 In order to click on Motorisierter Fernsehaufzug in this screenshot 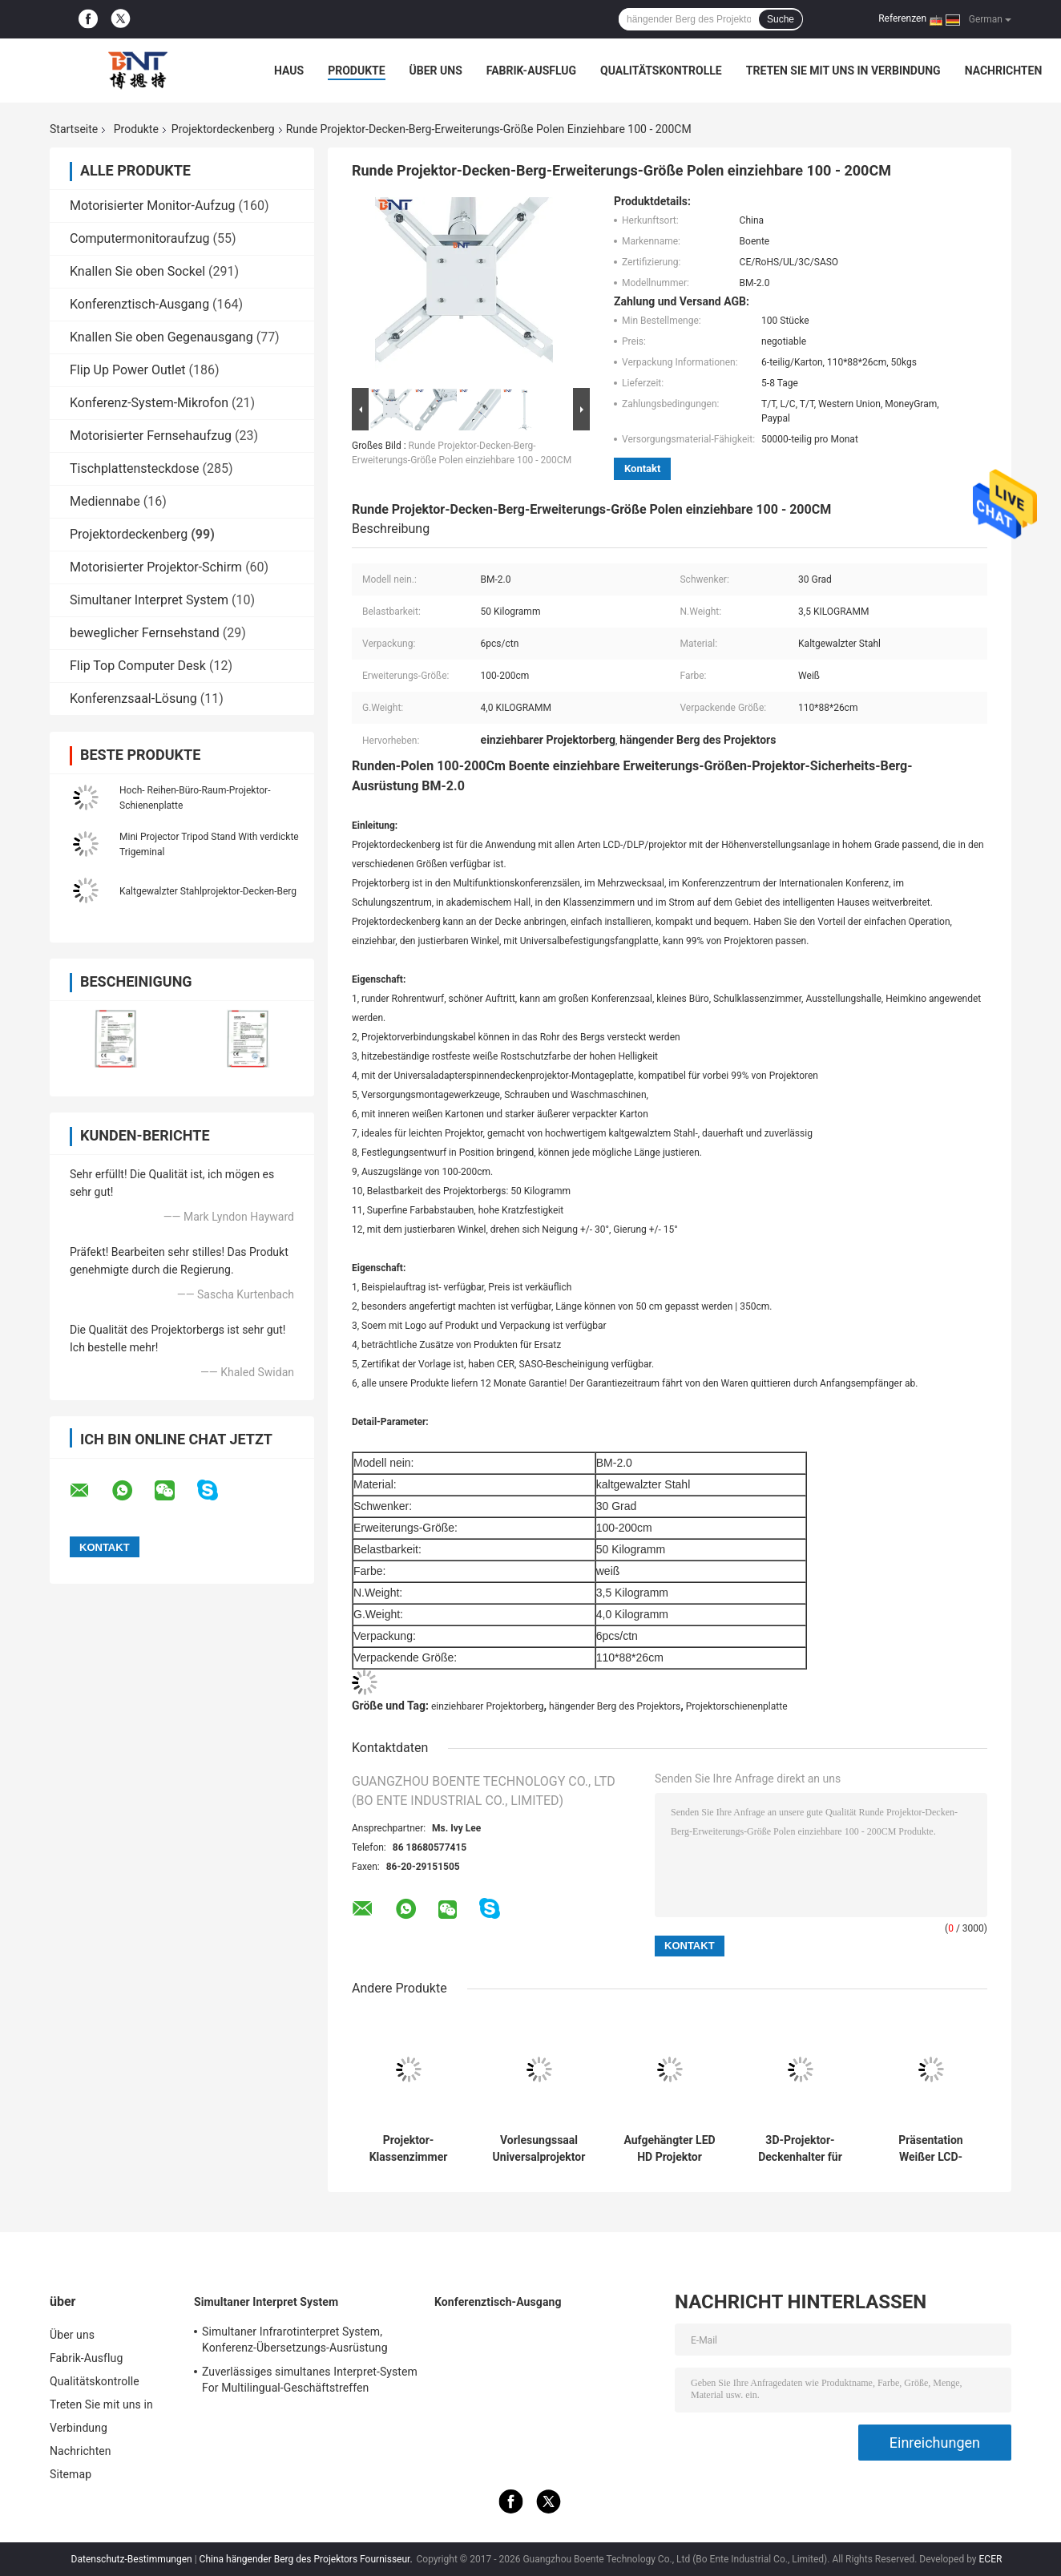, I will do `click(151, 435)`.